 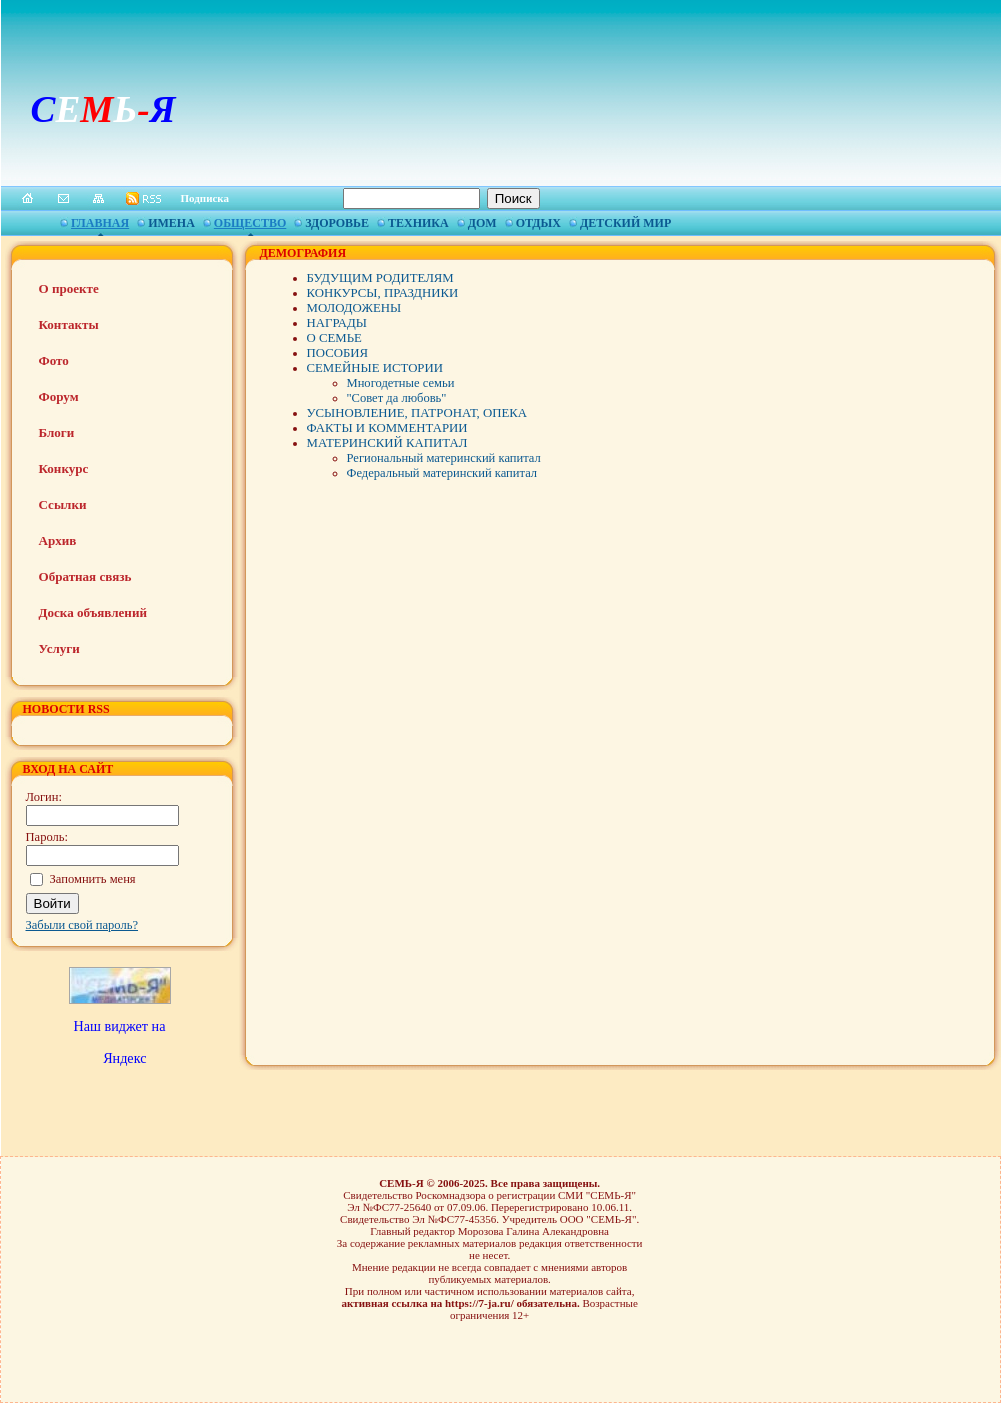 I want to click on Фото, so click(x=54, y=360).